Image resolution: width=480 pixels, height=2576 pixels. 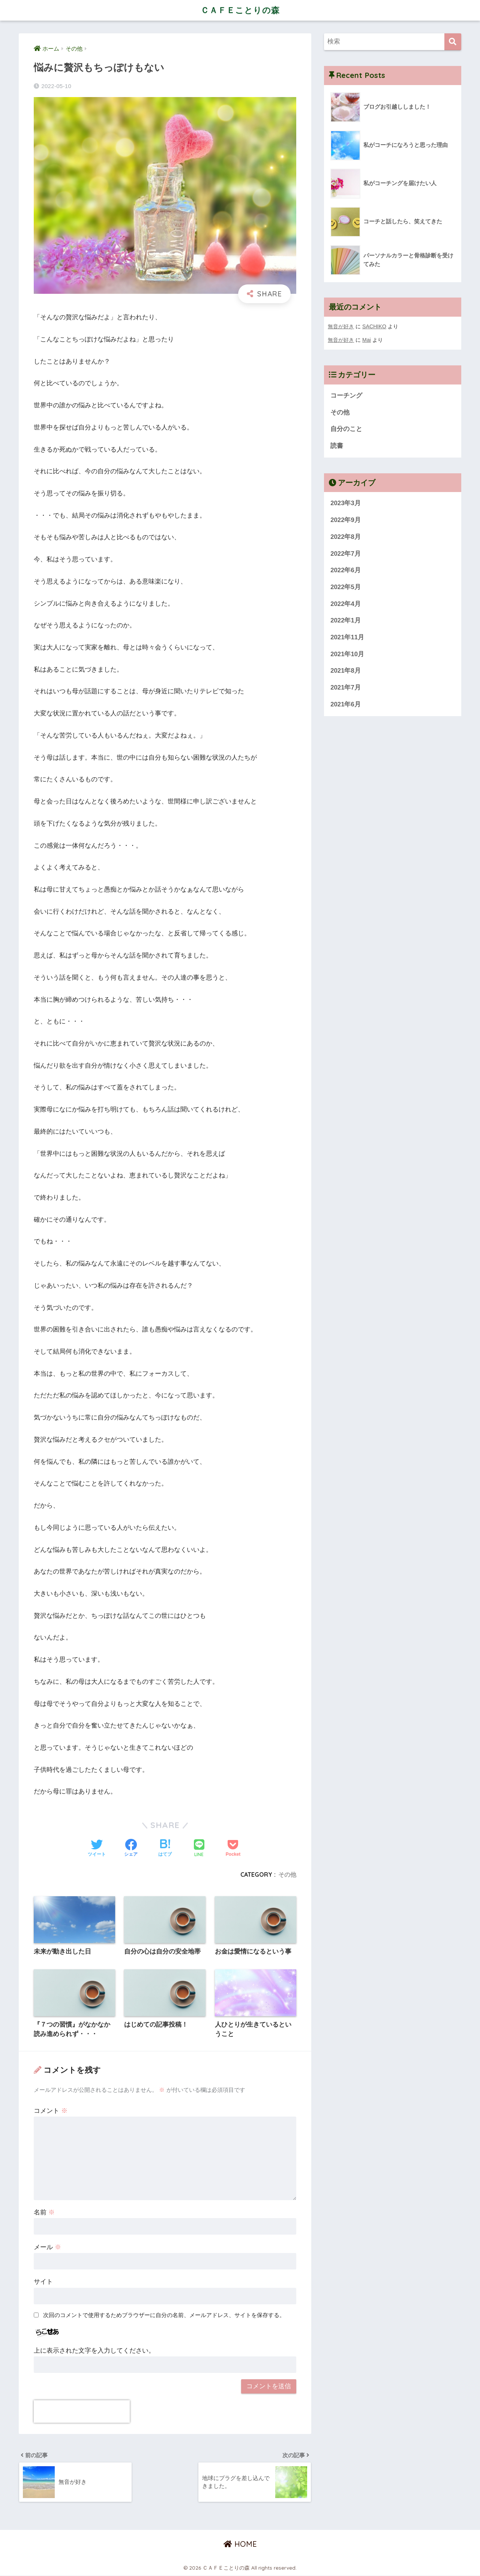 I want to click on 次回のコメントで使用するためブラウザーに自分の名前、メールアドレス、サイトを保存する。, so click(x=164, y=2315).